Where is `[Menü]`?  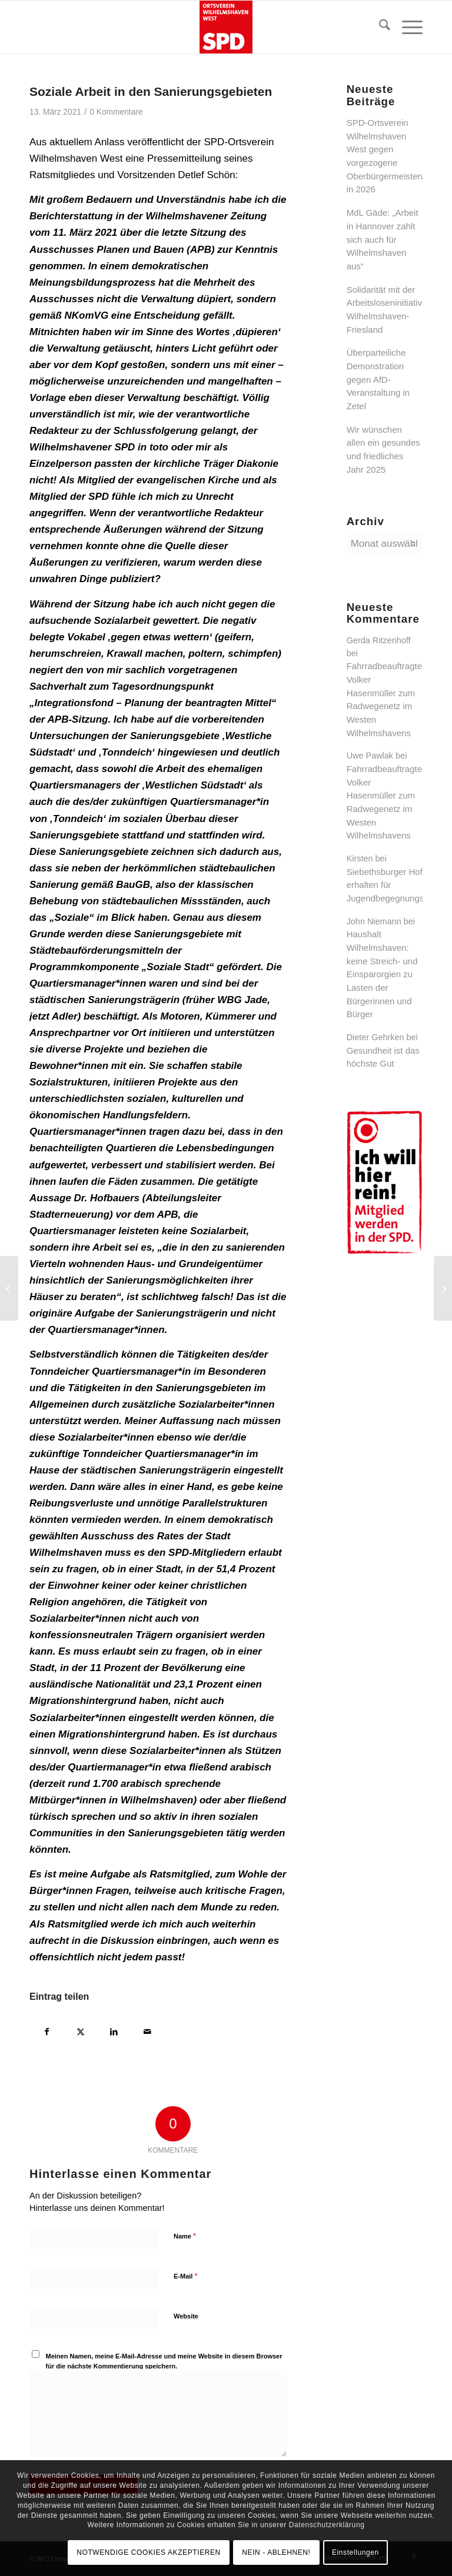 [Menü] is located at coordinates (406, 27).